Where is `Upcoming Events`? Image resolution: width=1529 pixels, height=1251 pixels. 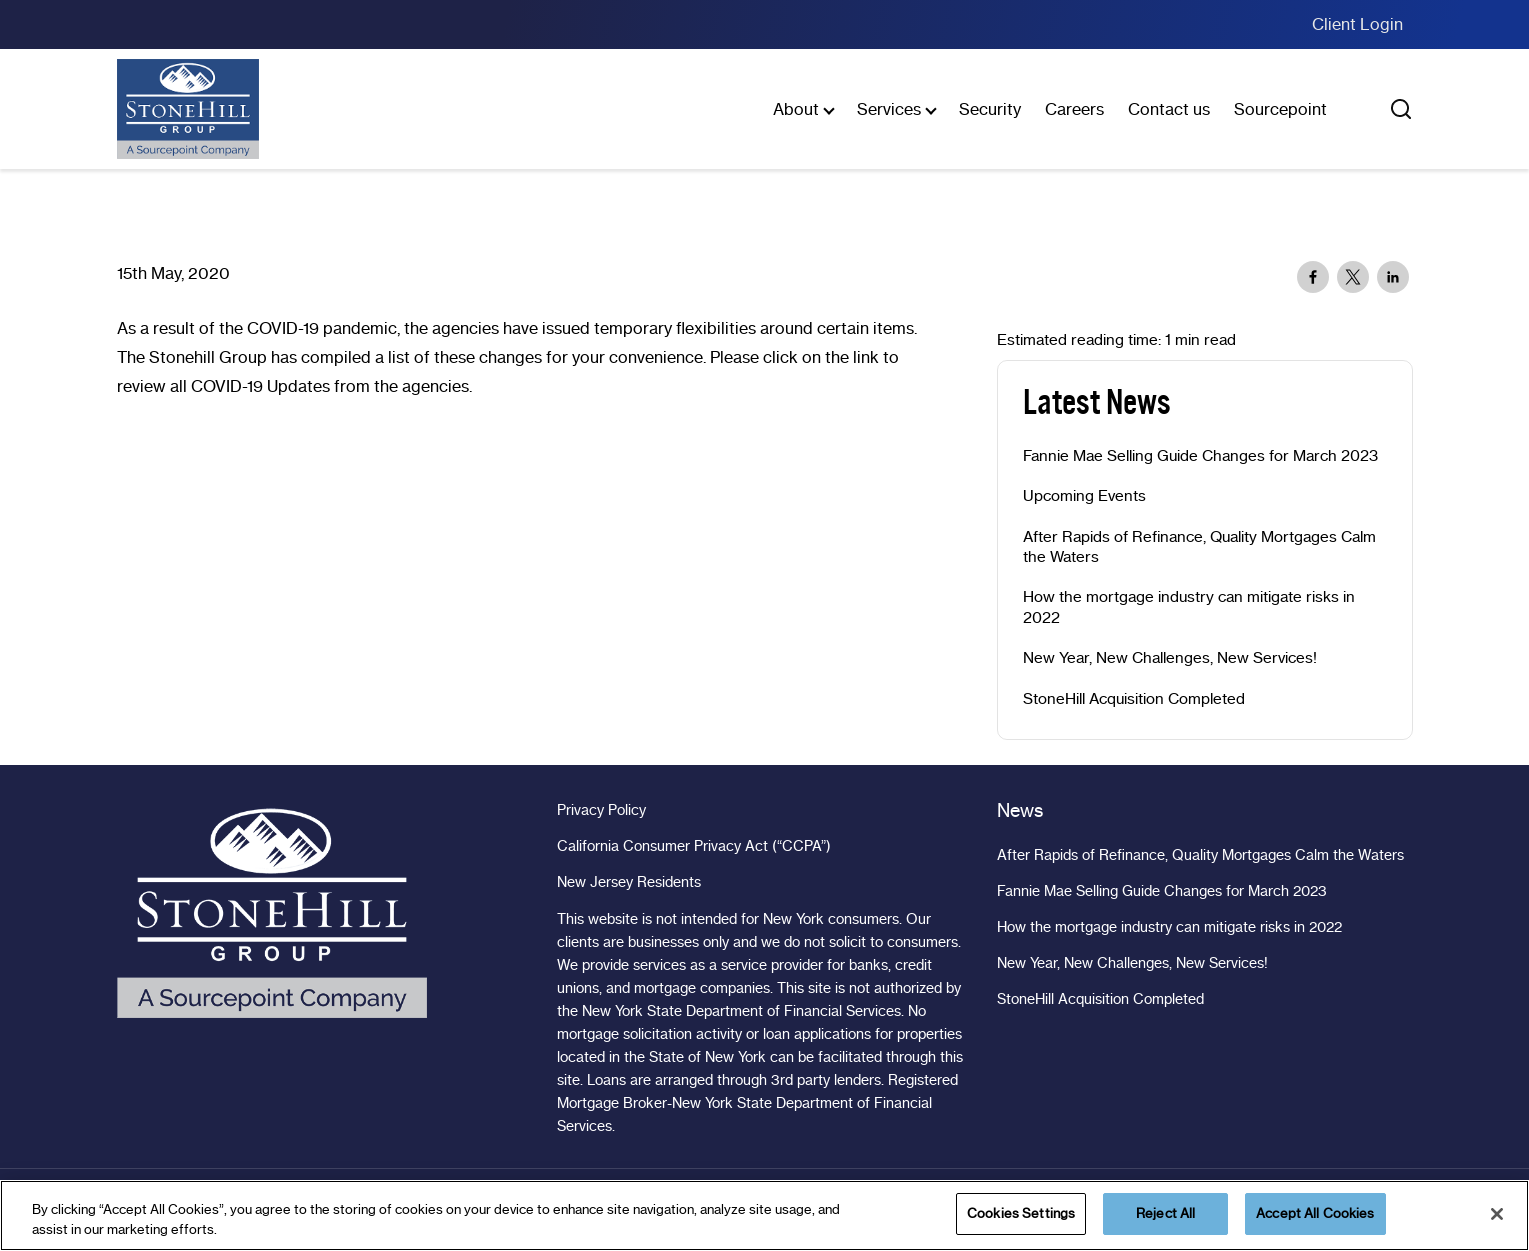
Upcoming Events is located at coordinates (1084, 496).